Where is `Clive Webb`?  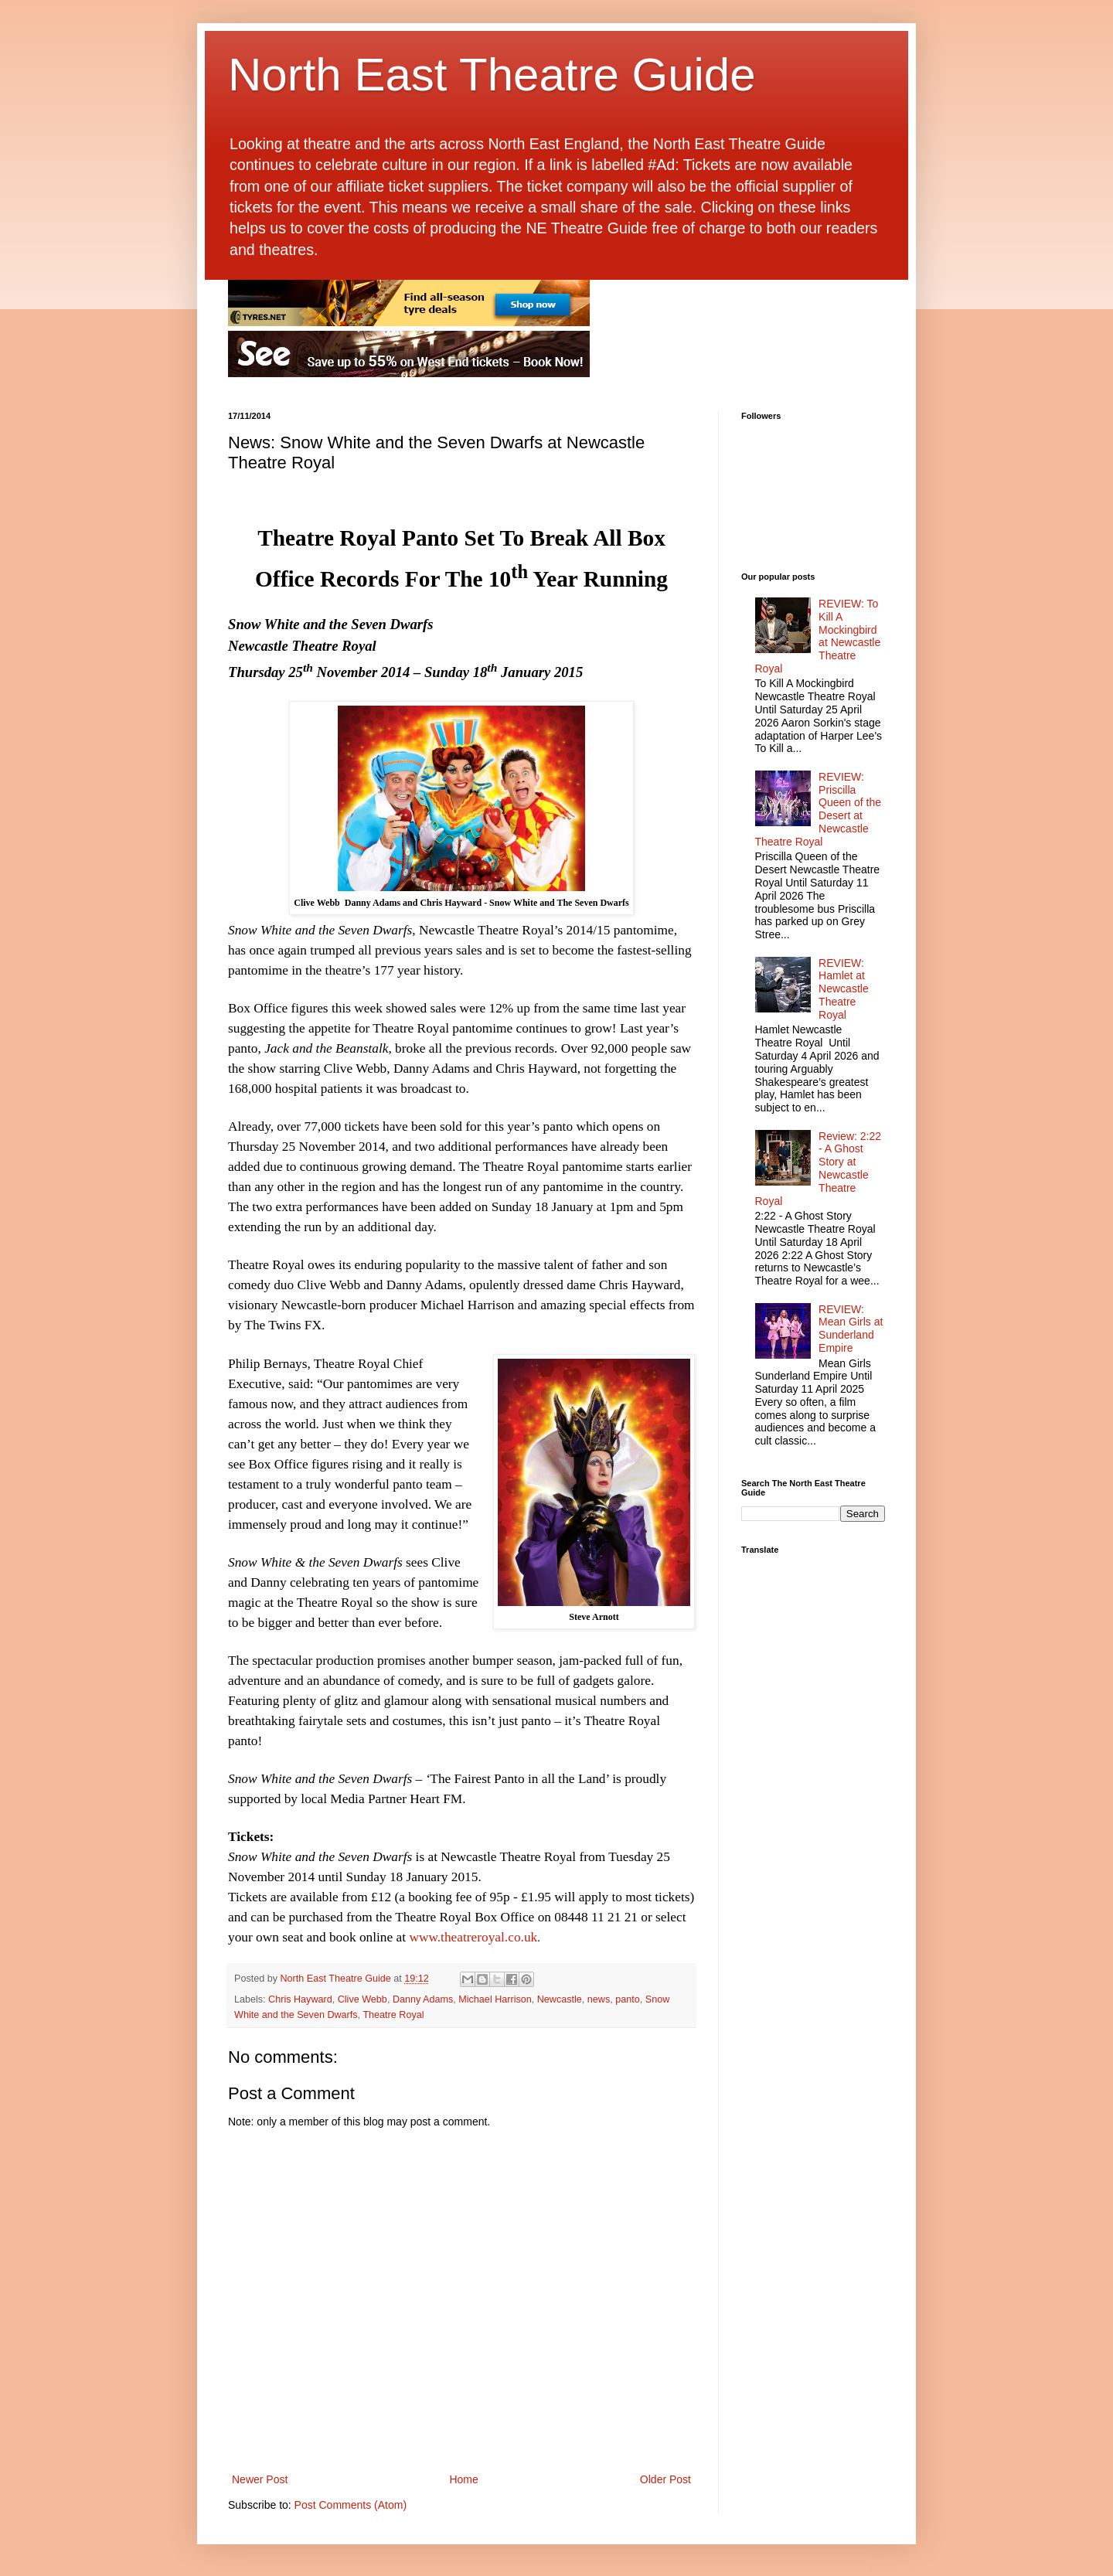
Clive Webb is located at coordinates (362, 1999).